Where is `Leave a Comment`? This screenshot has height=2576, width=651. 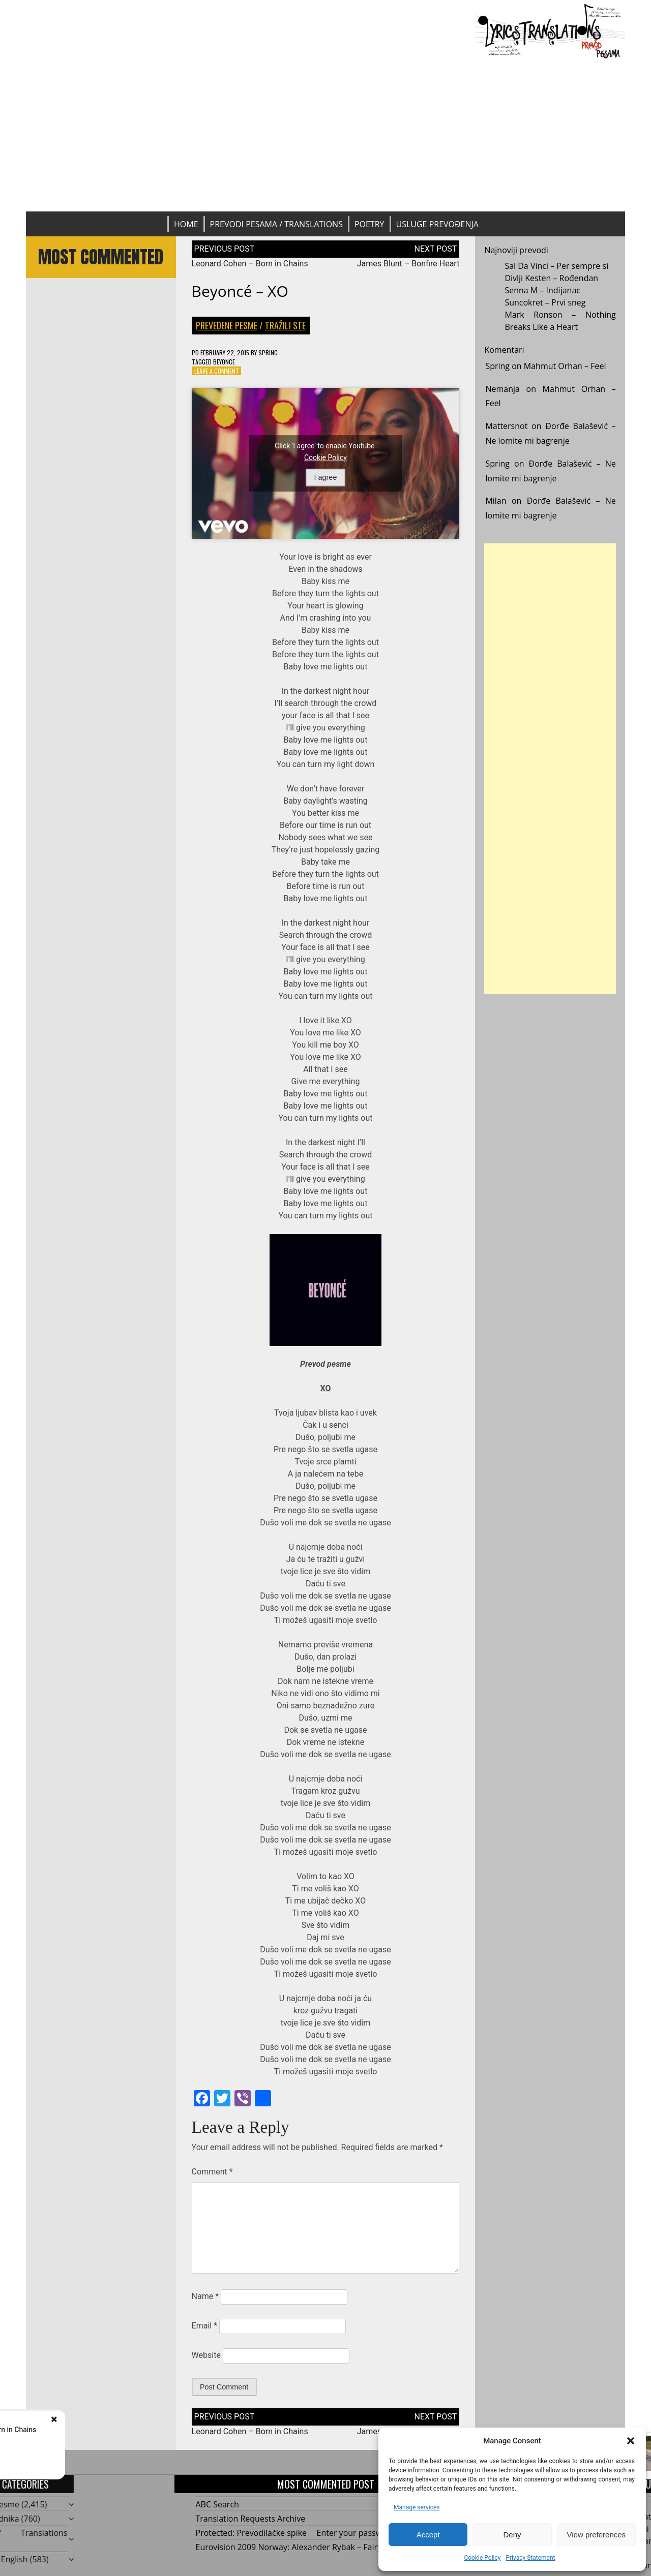 Leave a Comment is located at coordinates (216, 370).